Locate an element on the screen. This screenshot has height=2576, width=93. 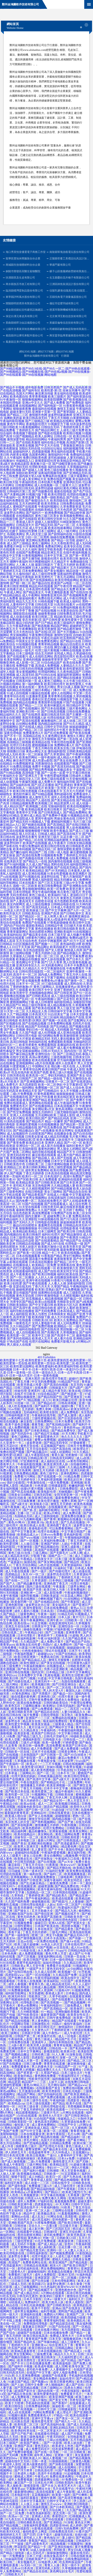
欧美艺术大片 is located at coordinates (67, 2485).